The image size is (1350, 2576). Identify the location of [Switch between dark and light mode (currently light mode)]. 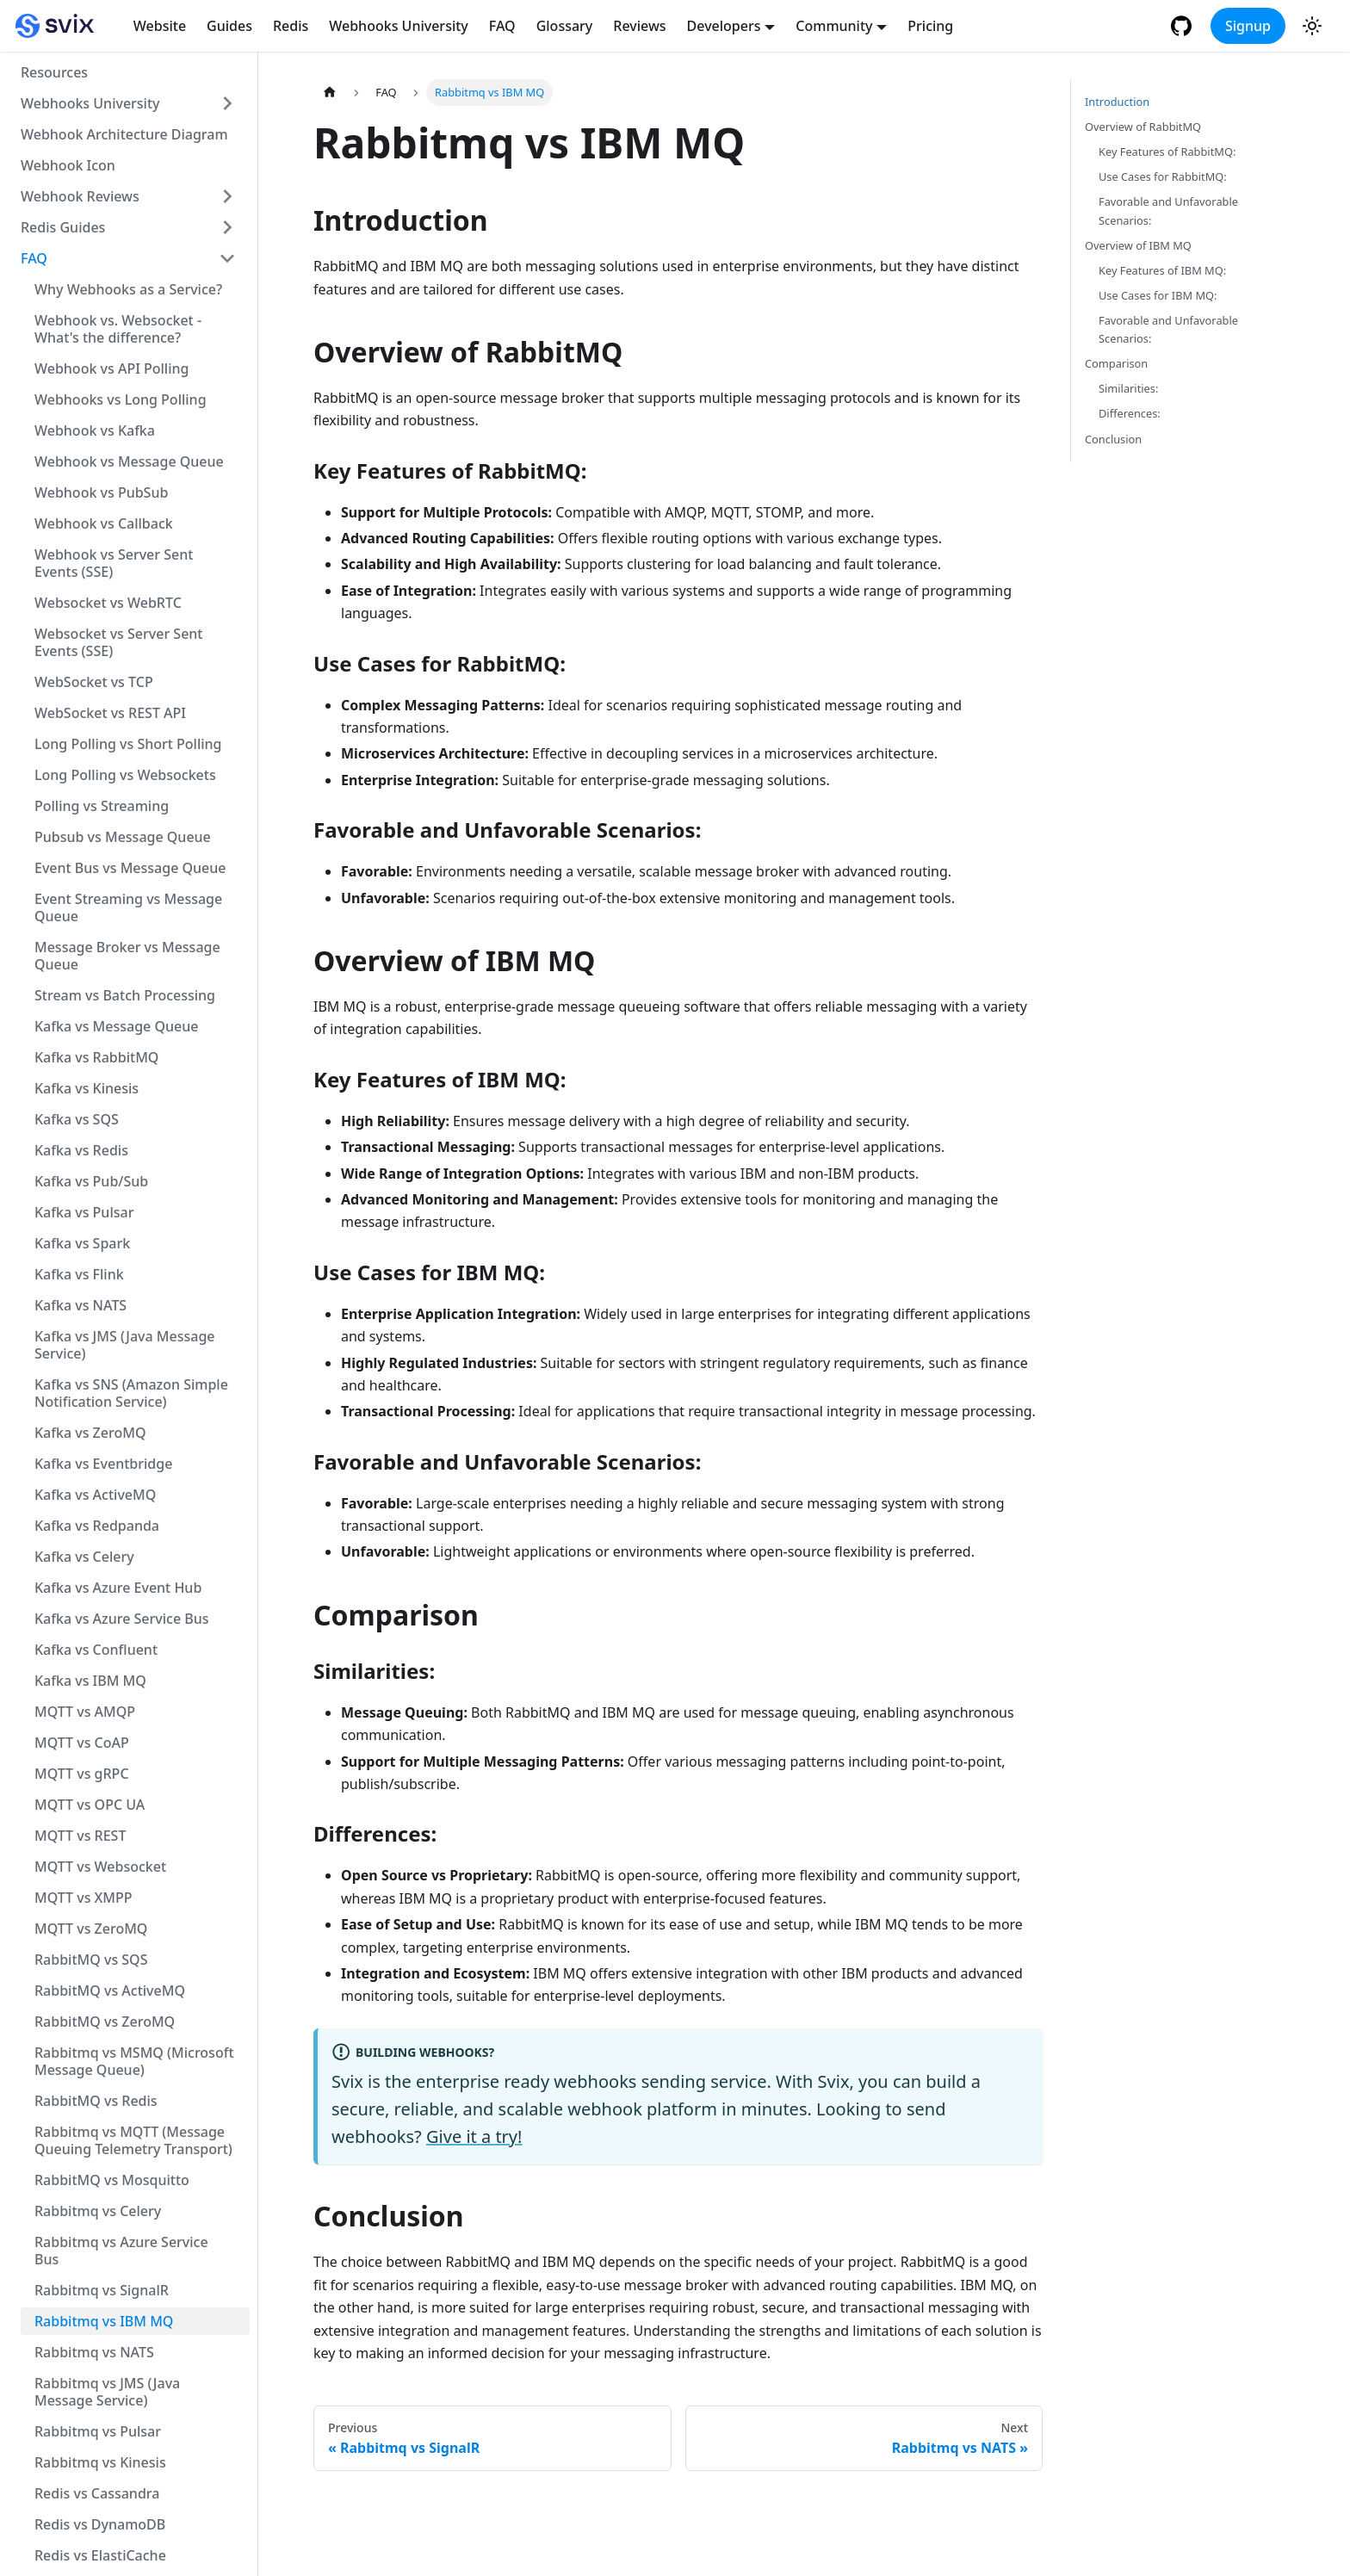
(1312, 26).